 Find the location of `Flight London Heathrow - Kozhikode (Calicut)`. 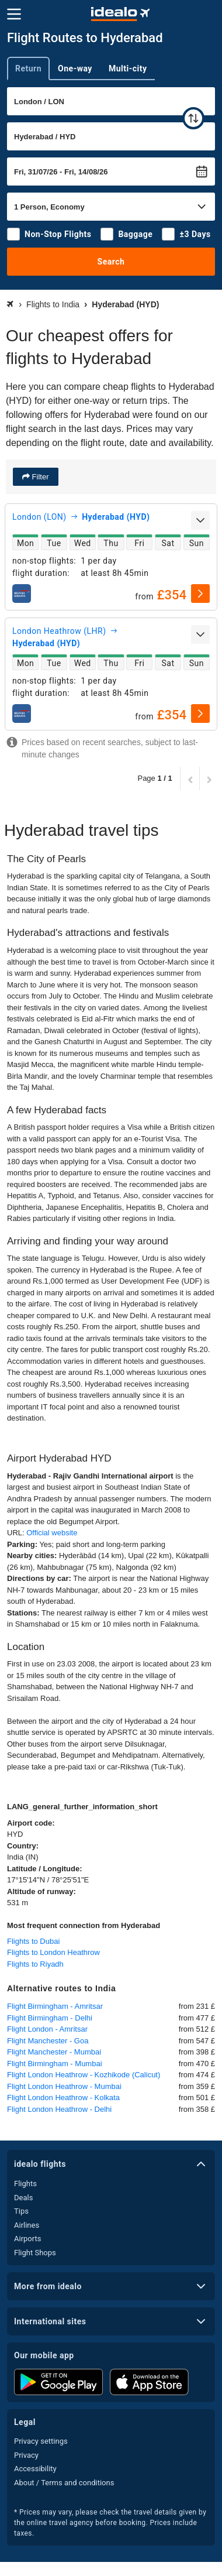

Flight London Heathrow - Kozhikode (Calicut) is located at coordinates (83, 2074).